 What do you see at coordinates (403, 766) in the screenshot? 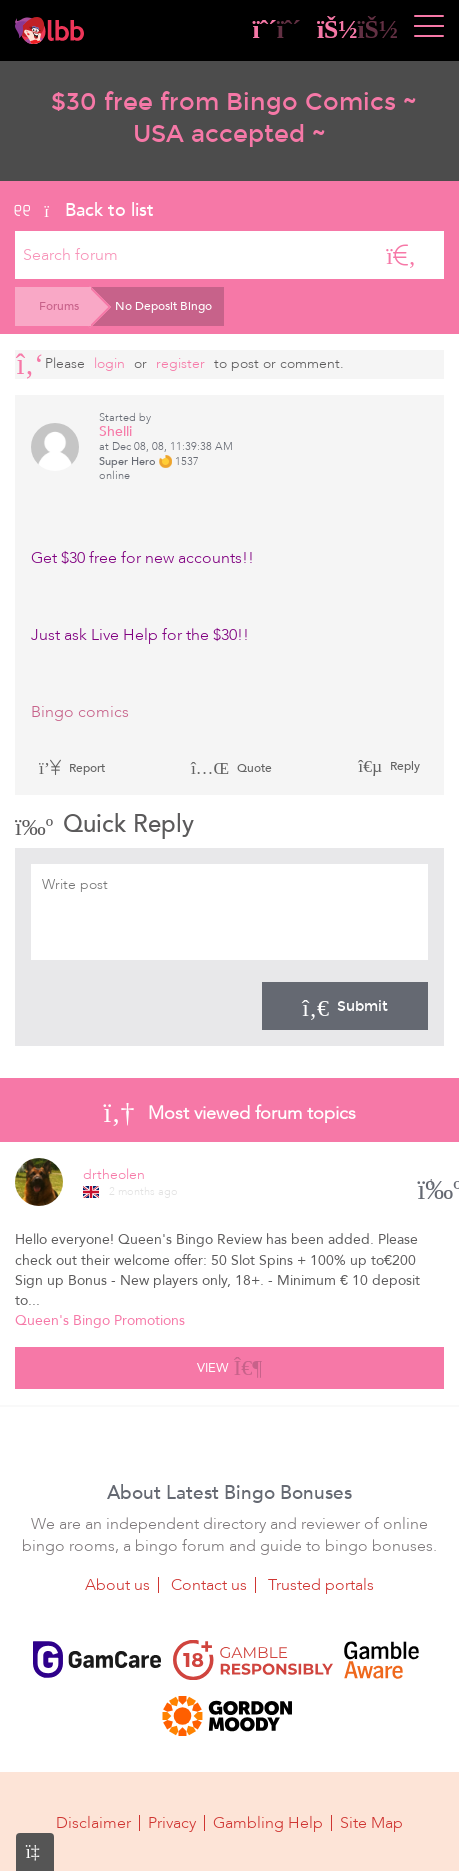
I see `Reply` at bounding box center [403, 766].